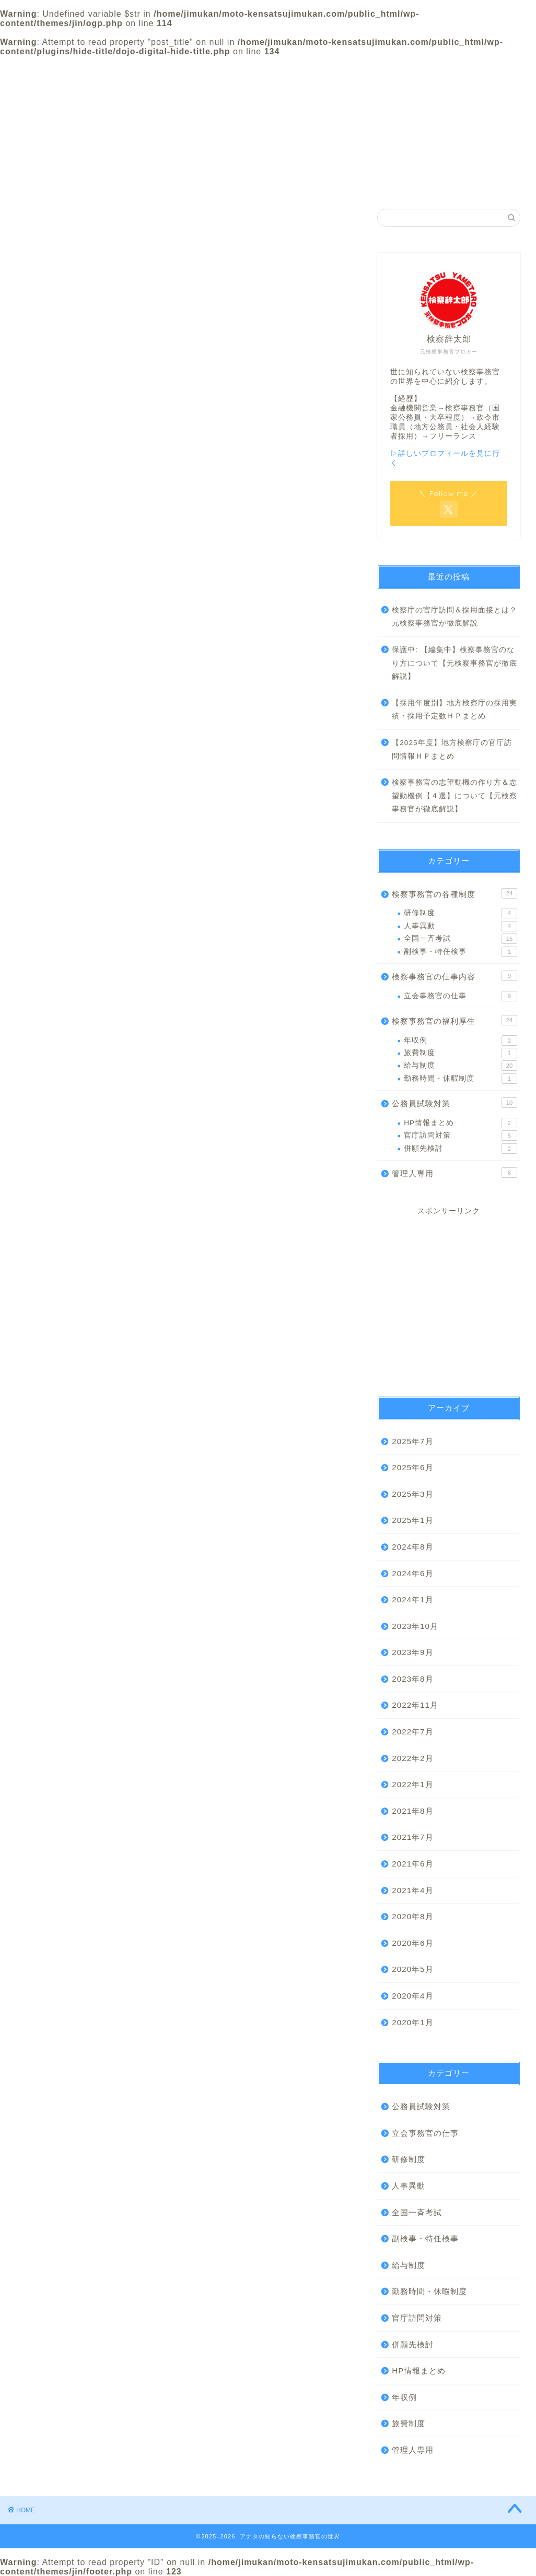  I want to click on 2020年8月, so click(412, 1916).